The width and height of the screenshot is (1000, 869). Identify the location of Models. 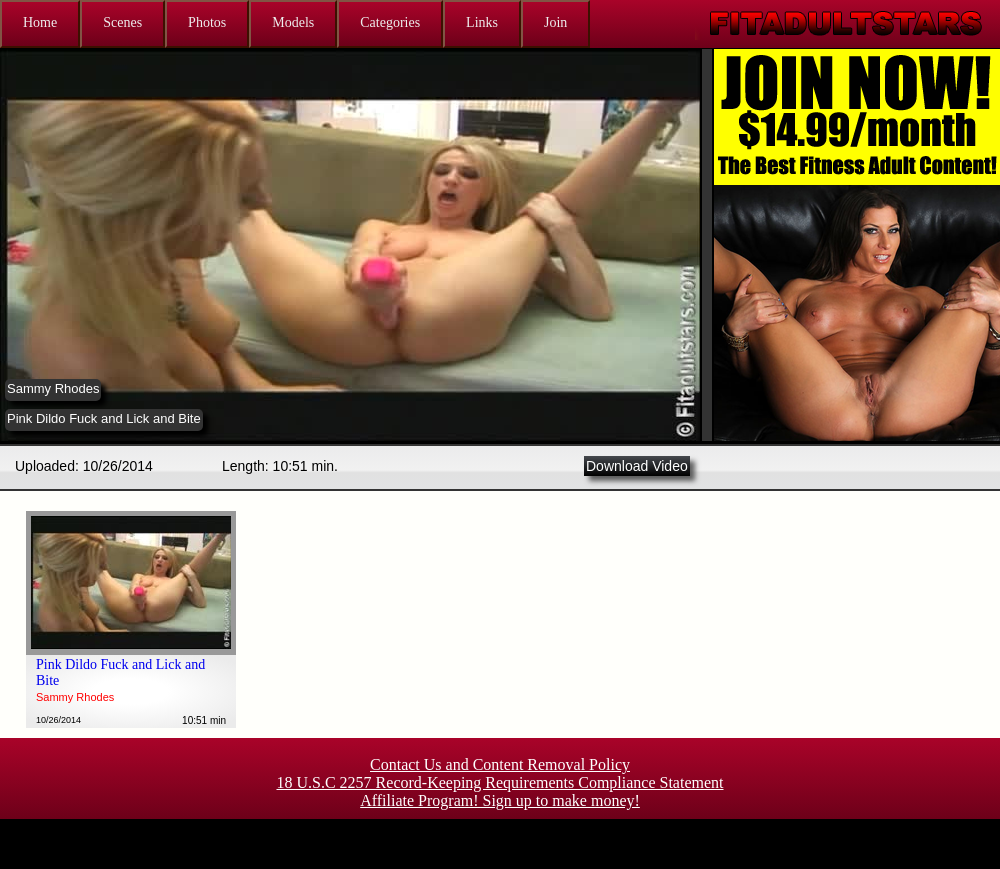
(293, 22).